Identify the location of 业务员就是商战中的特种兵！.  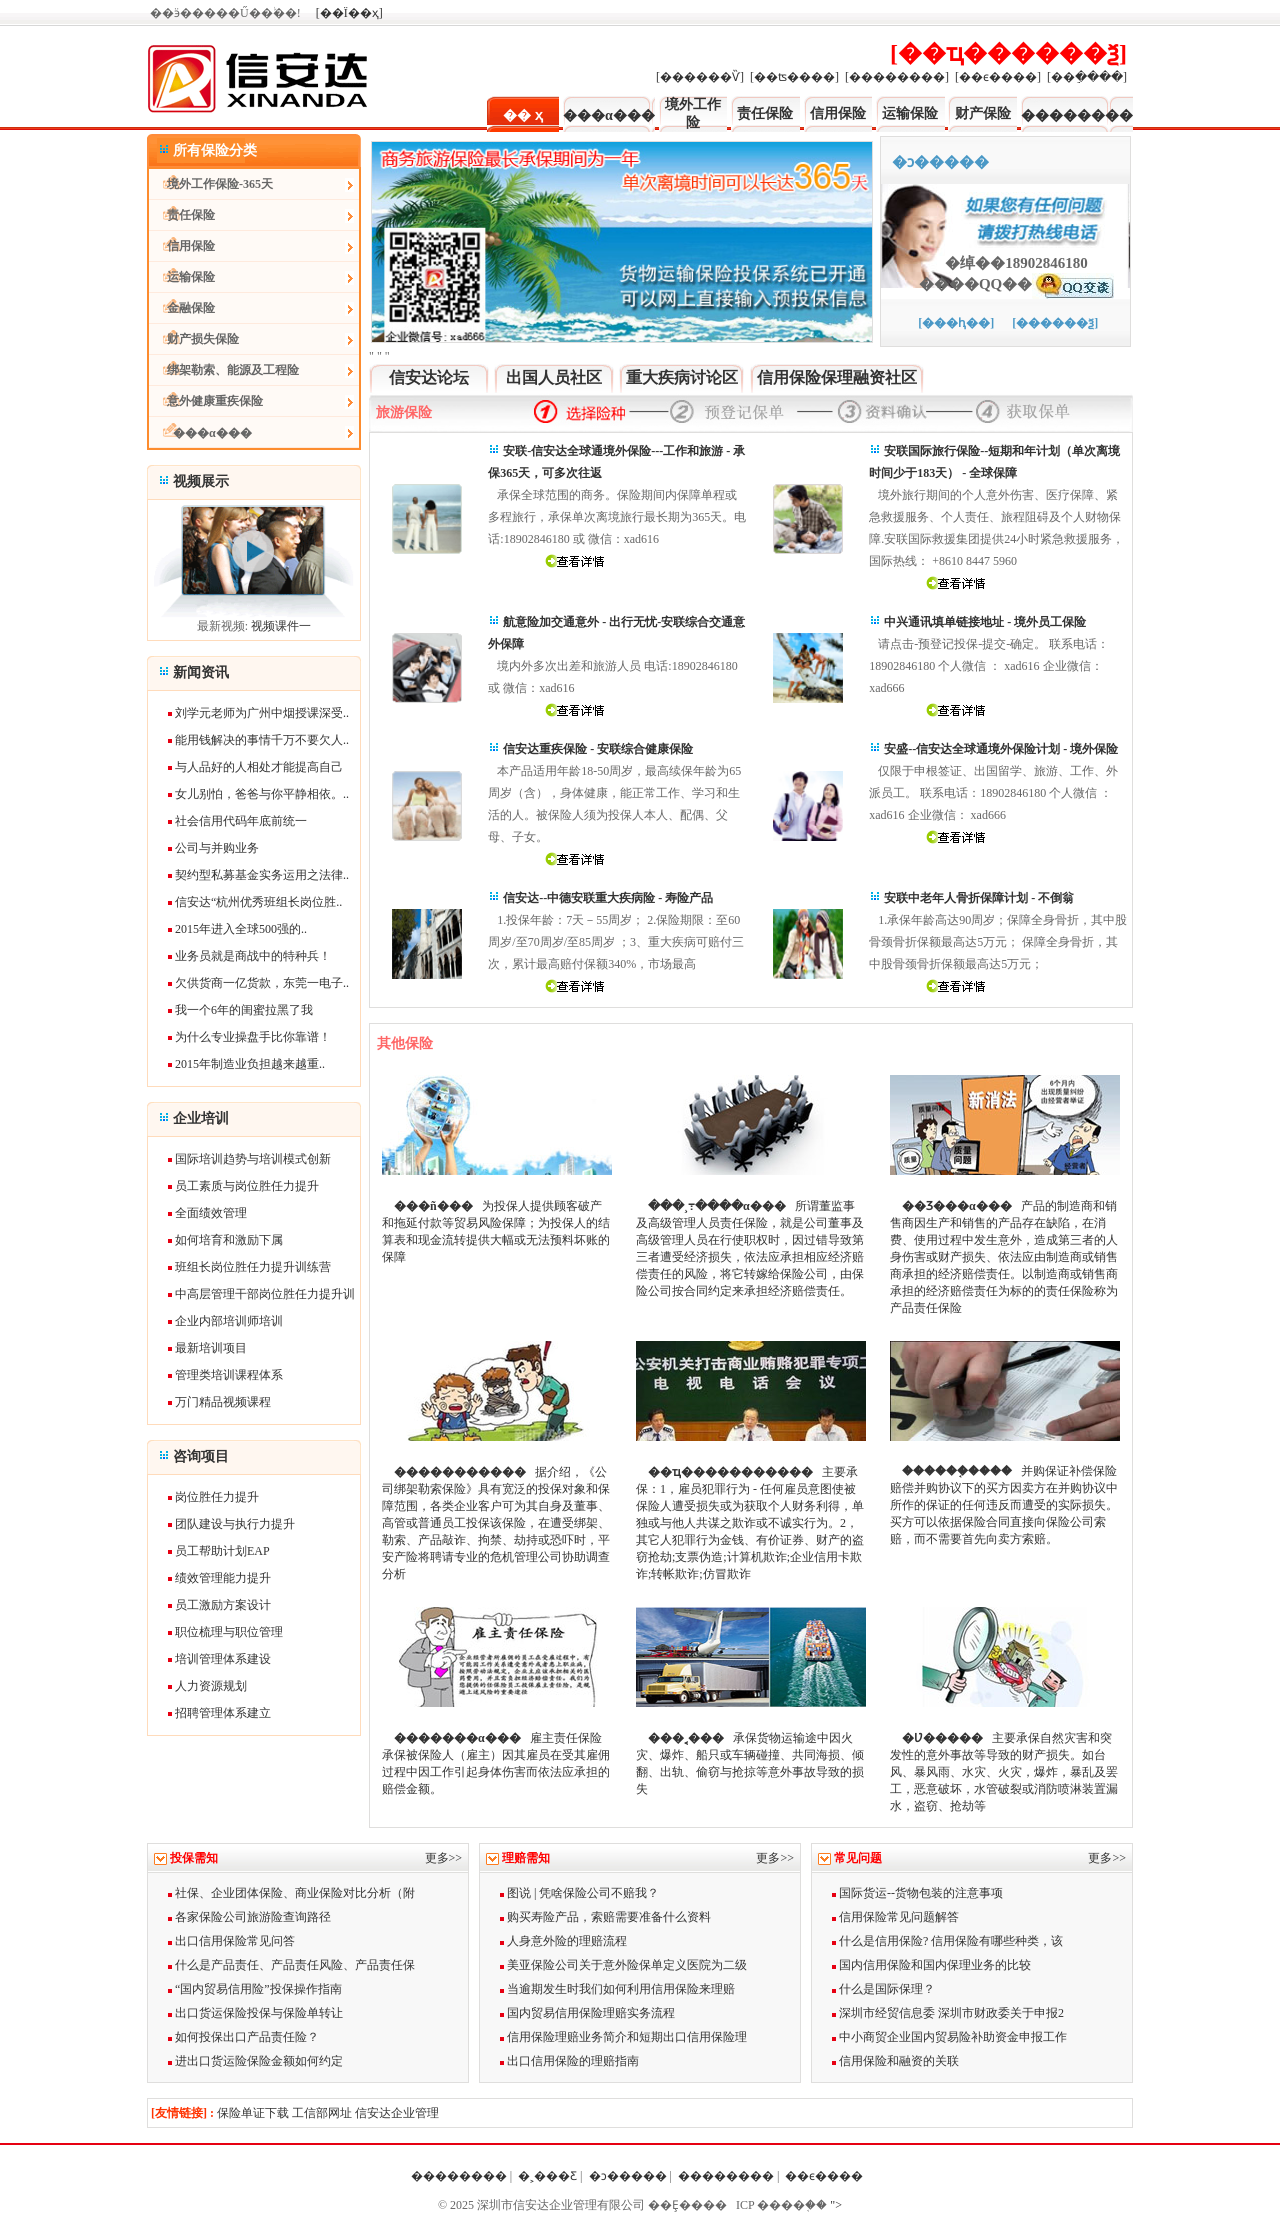
(253, 956).